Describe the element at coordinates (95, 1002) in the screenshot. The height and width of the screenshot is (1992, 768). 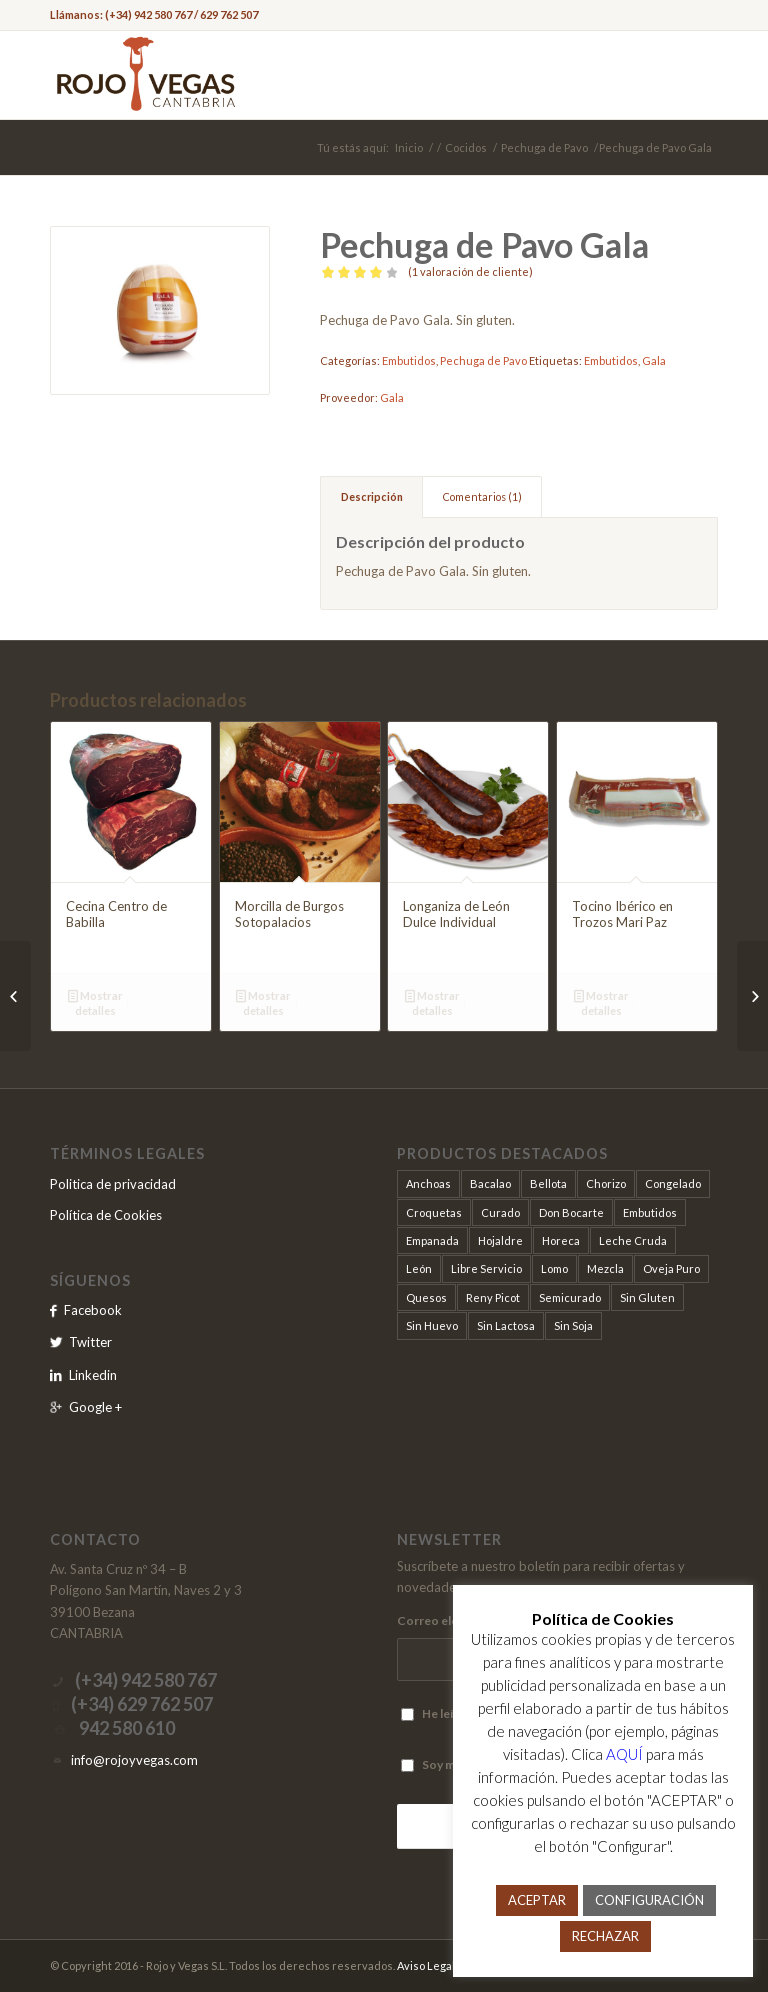
I see `Mostrar detalles` at that location.